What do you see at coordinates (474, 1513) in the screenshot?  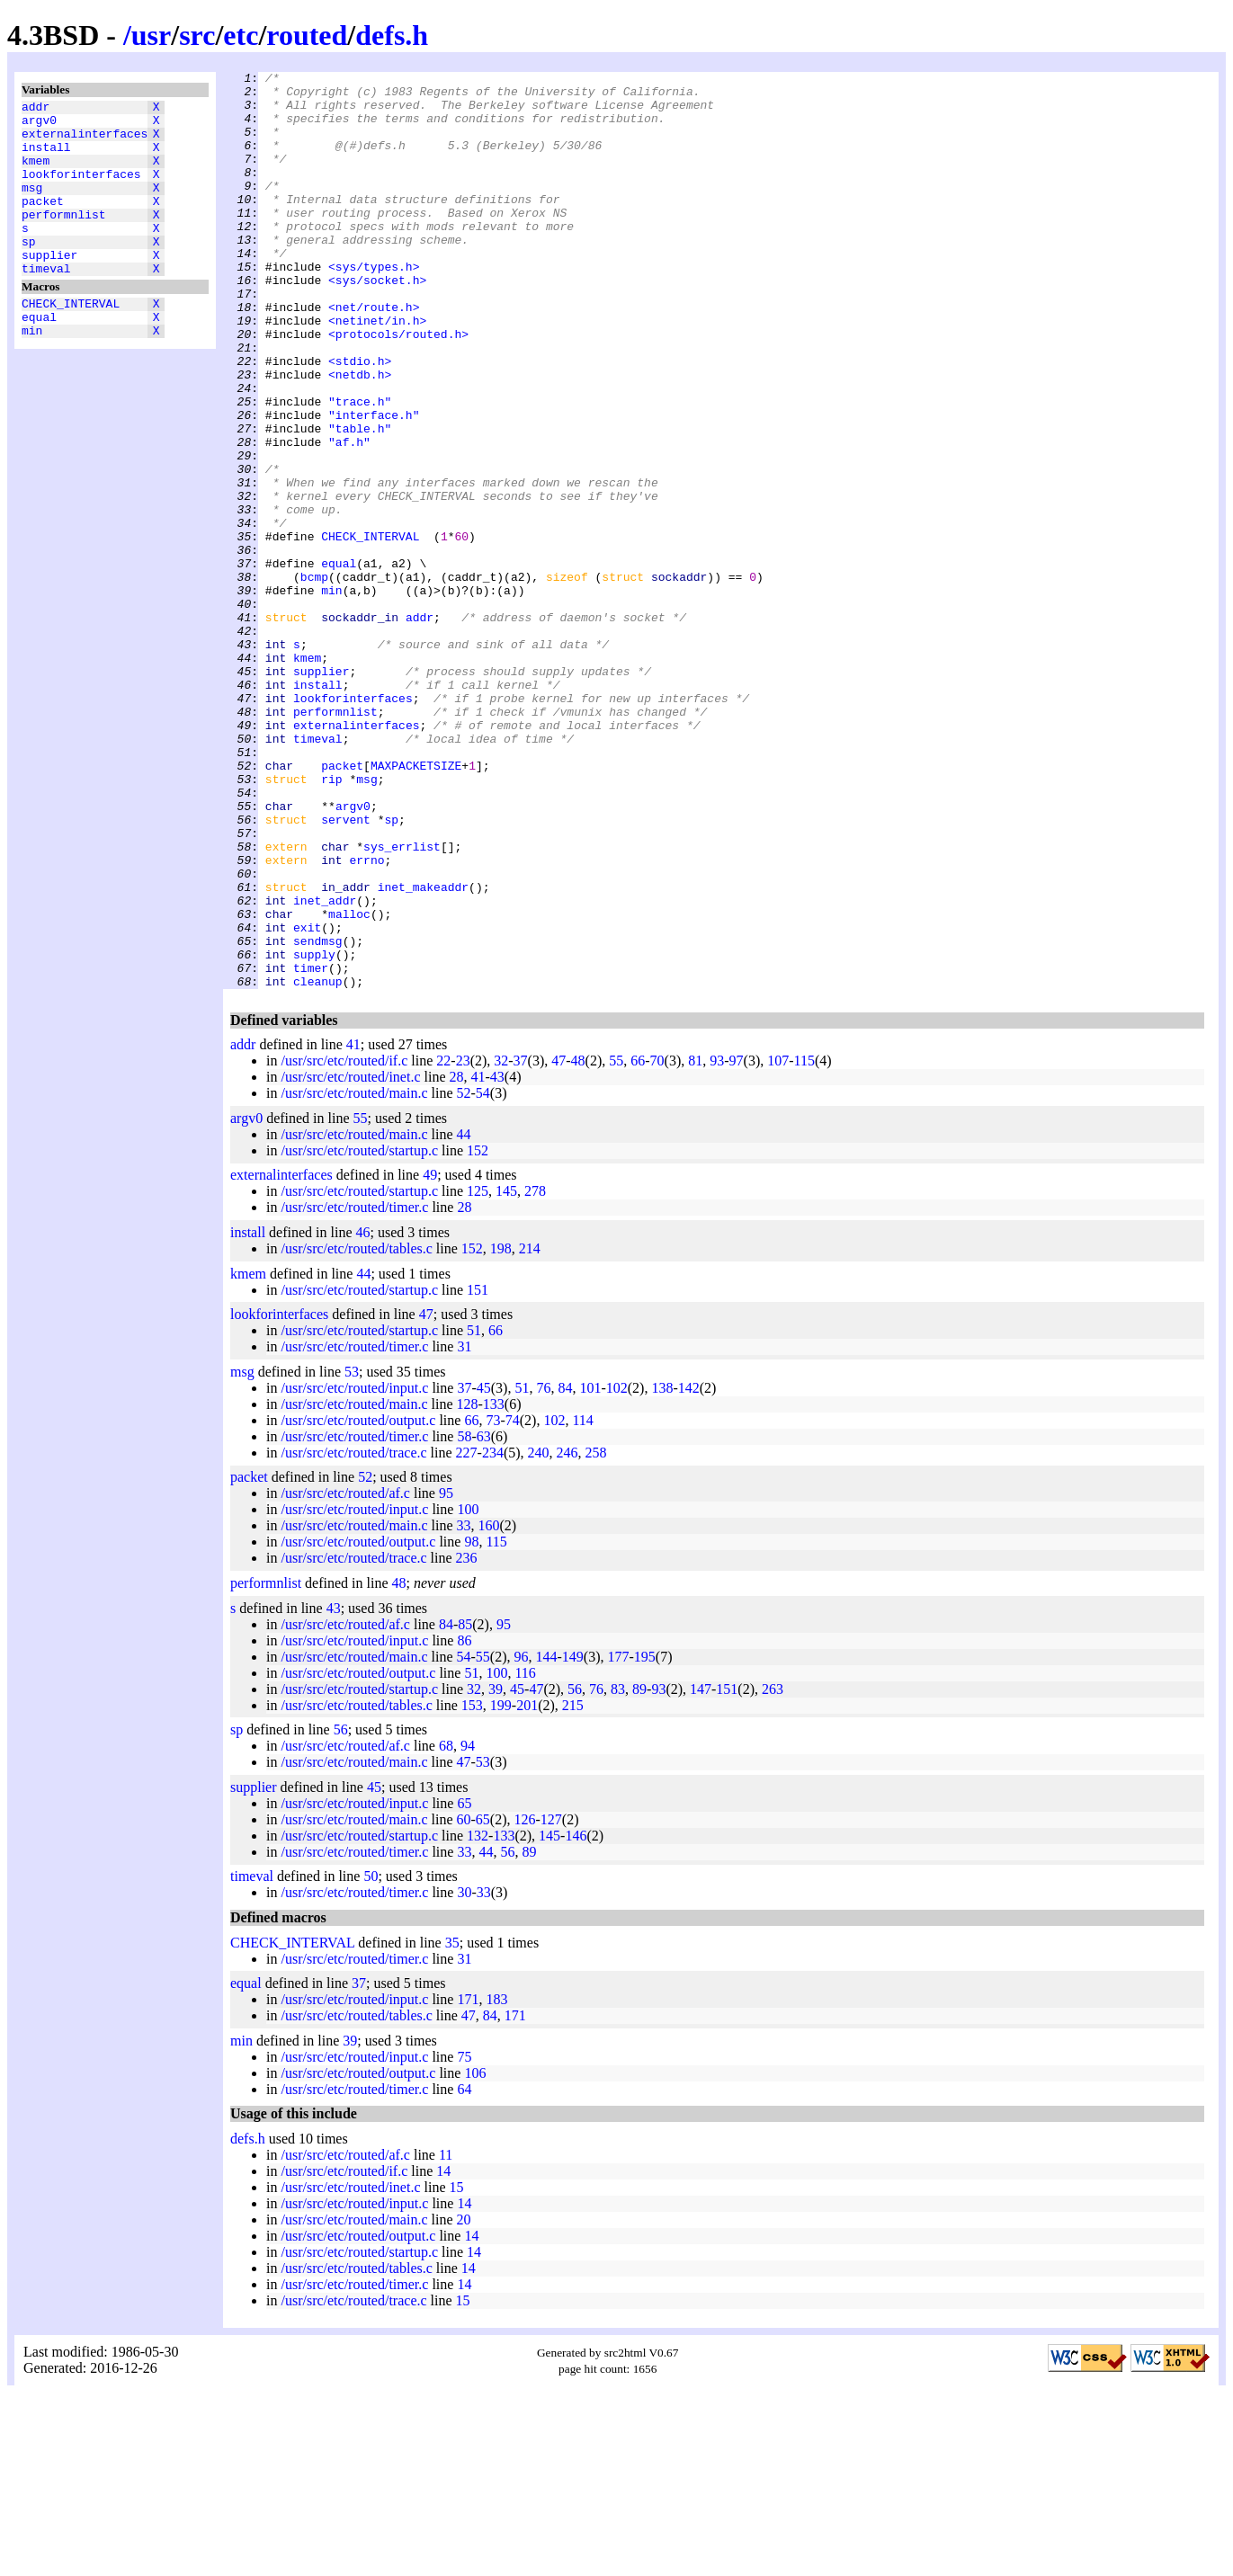 I see `51` at bounding box center [474, 1513].